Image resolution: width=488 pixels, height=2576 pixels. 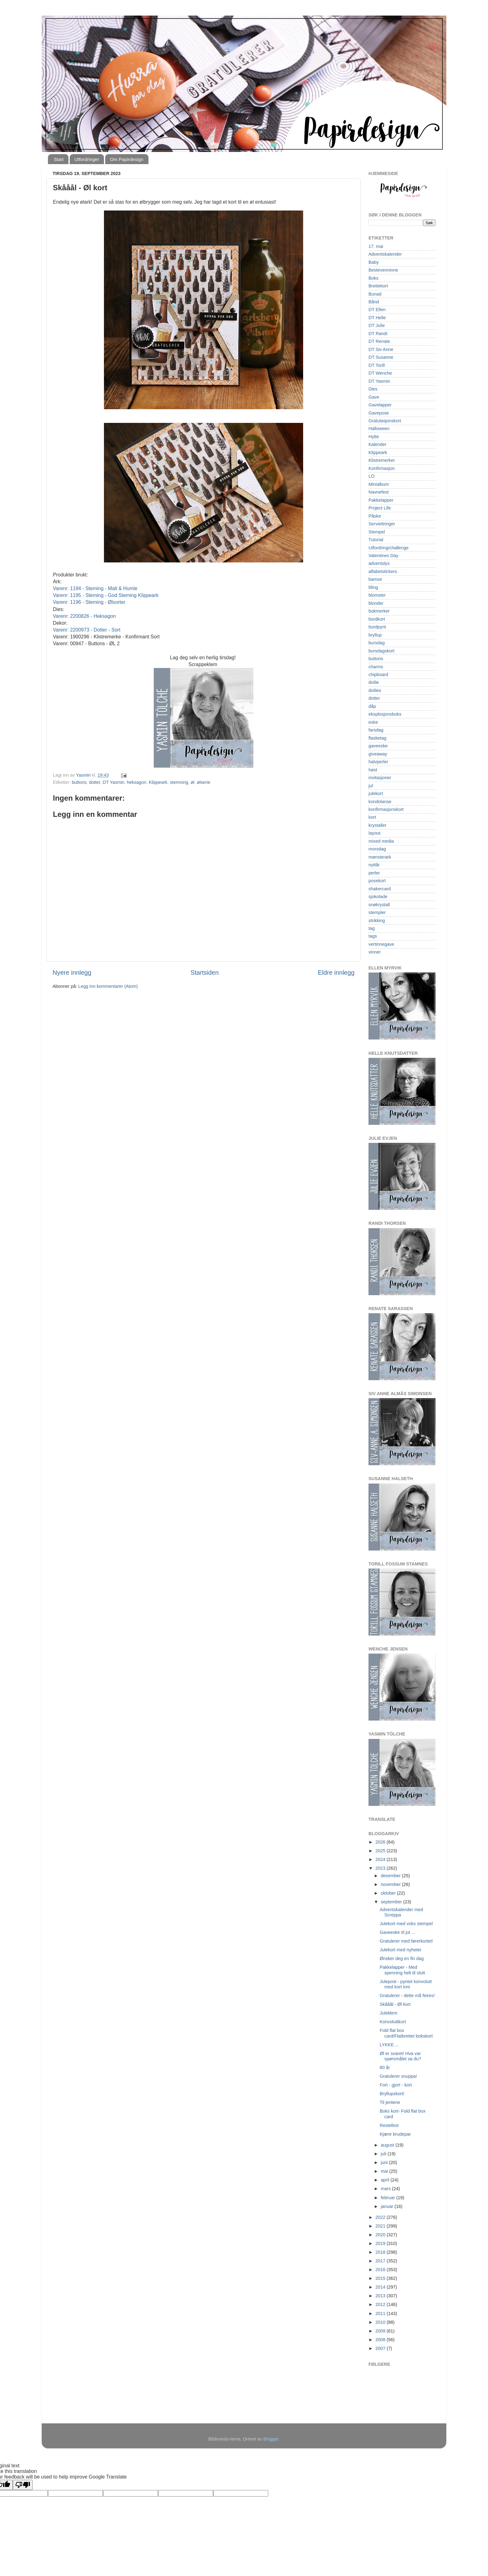 I want to click on Gavepose, so click(x=378, y=412).